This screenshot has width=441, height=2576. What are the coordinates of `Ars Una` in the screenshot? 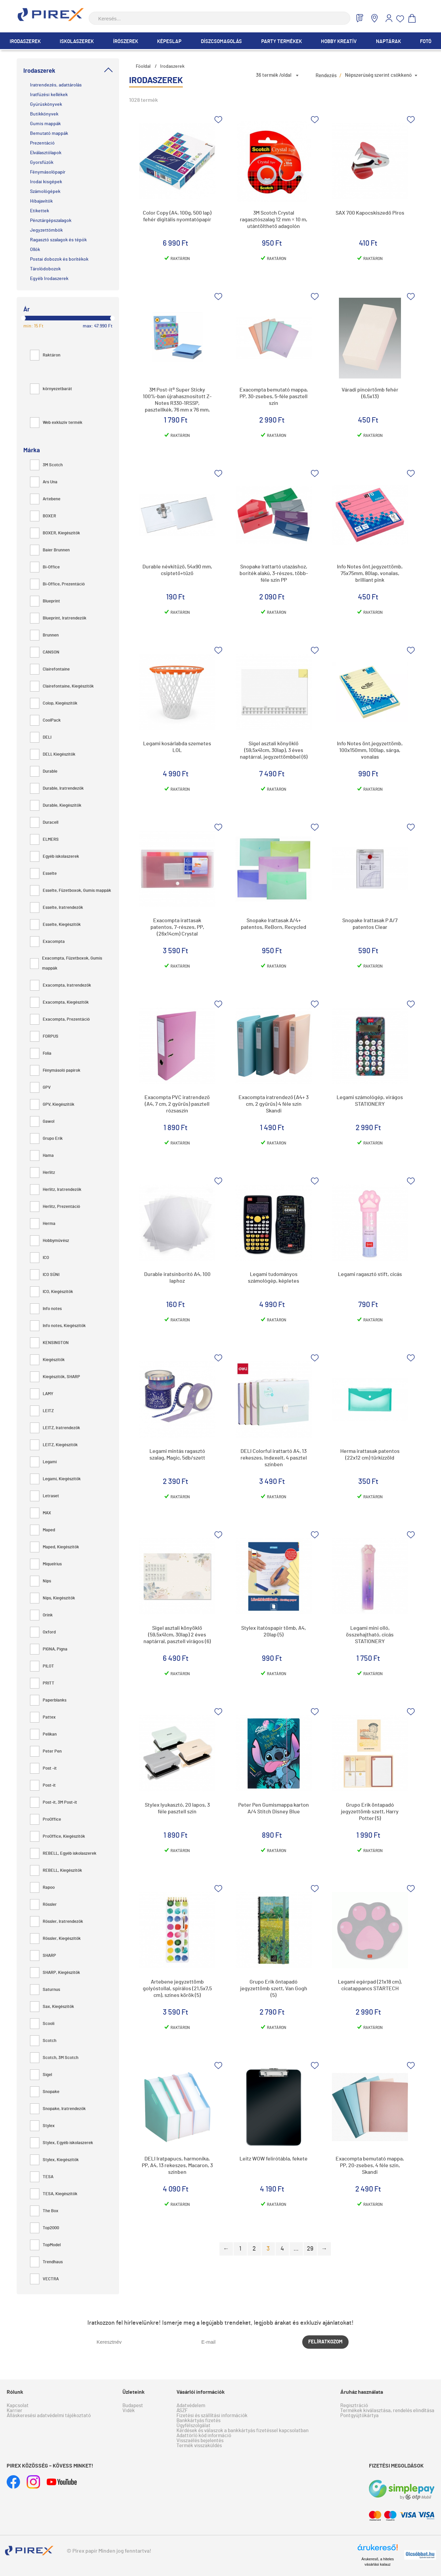 It's located at (43, 482).